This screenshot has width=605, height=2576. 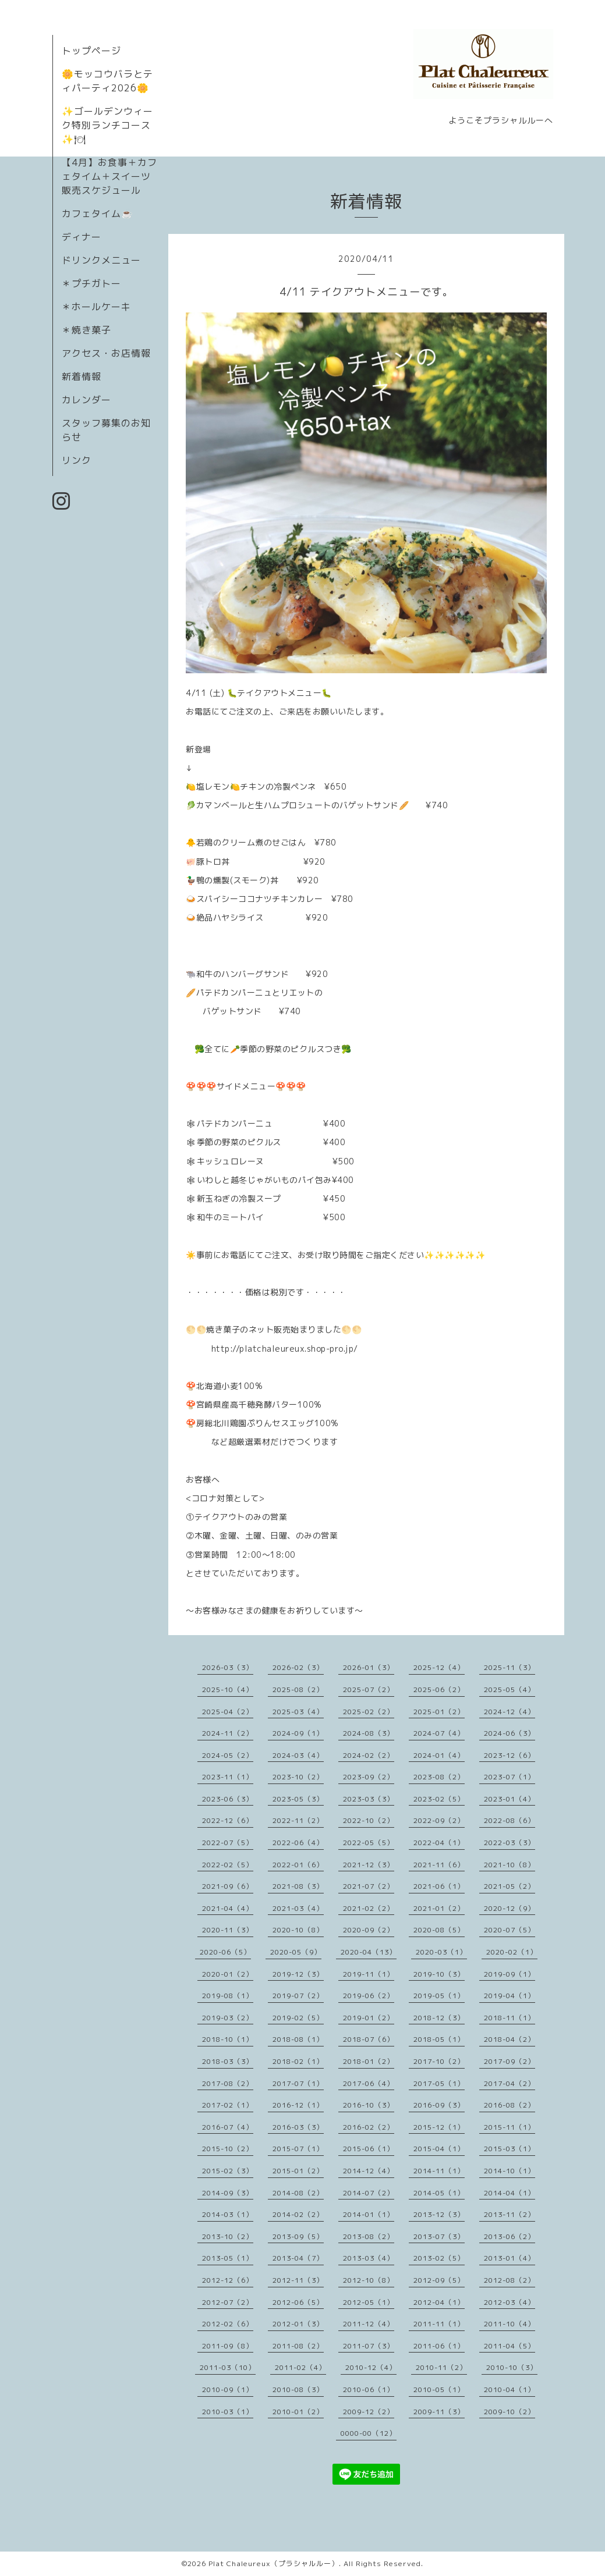 What do you see at coordinates (227, 2061) in the screenshot?
I see `2018-03（3）` at bounding box center [227, 2061].